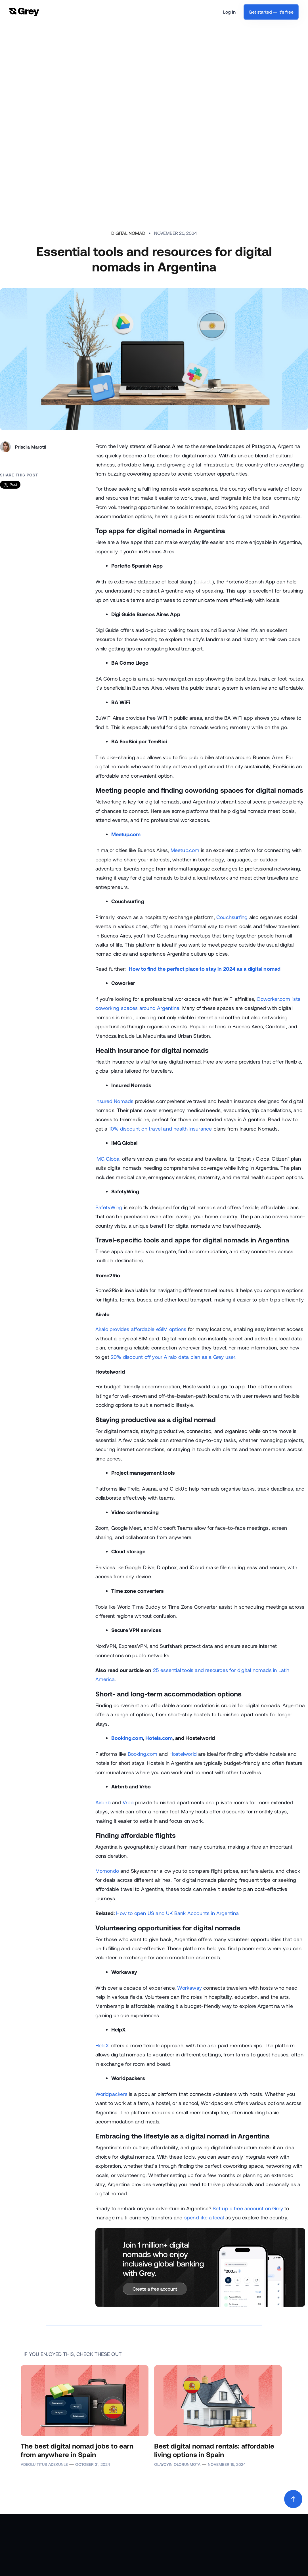 The height and width of the screenshot is (2576, 308). Describe the element at coordinates (141, 1329) in the screenshot. I see `Airalo provides affordable eSIM options` at that location.